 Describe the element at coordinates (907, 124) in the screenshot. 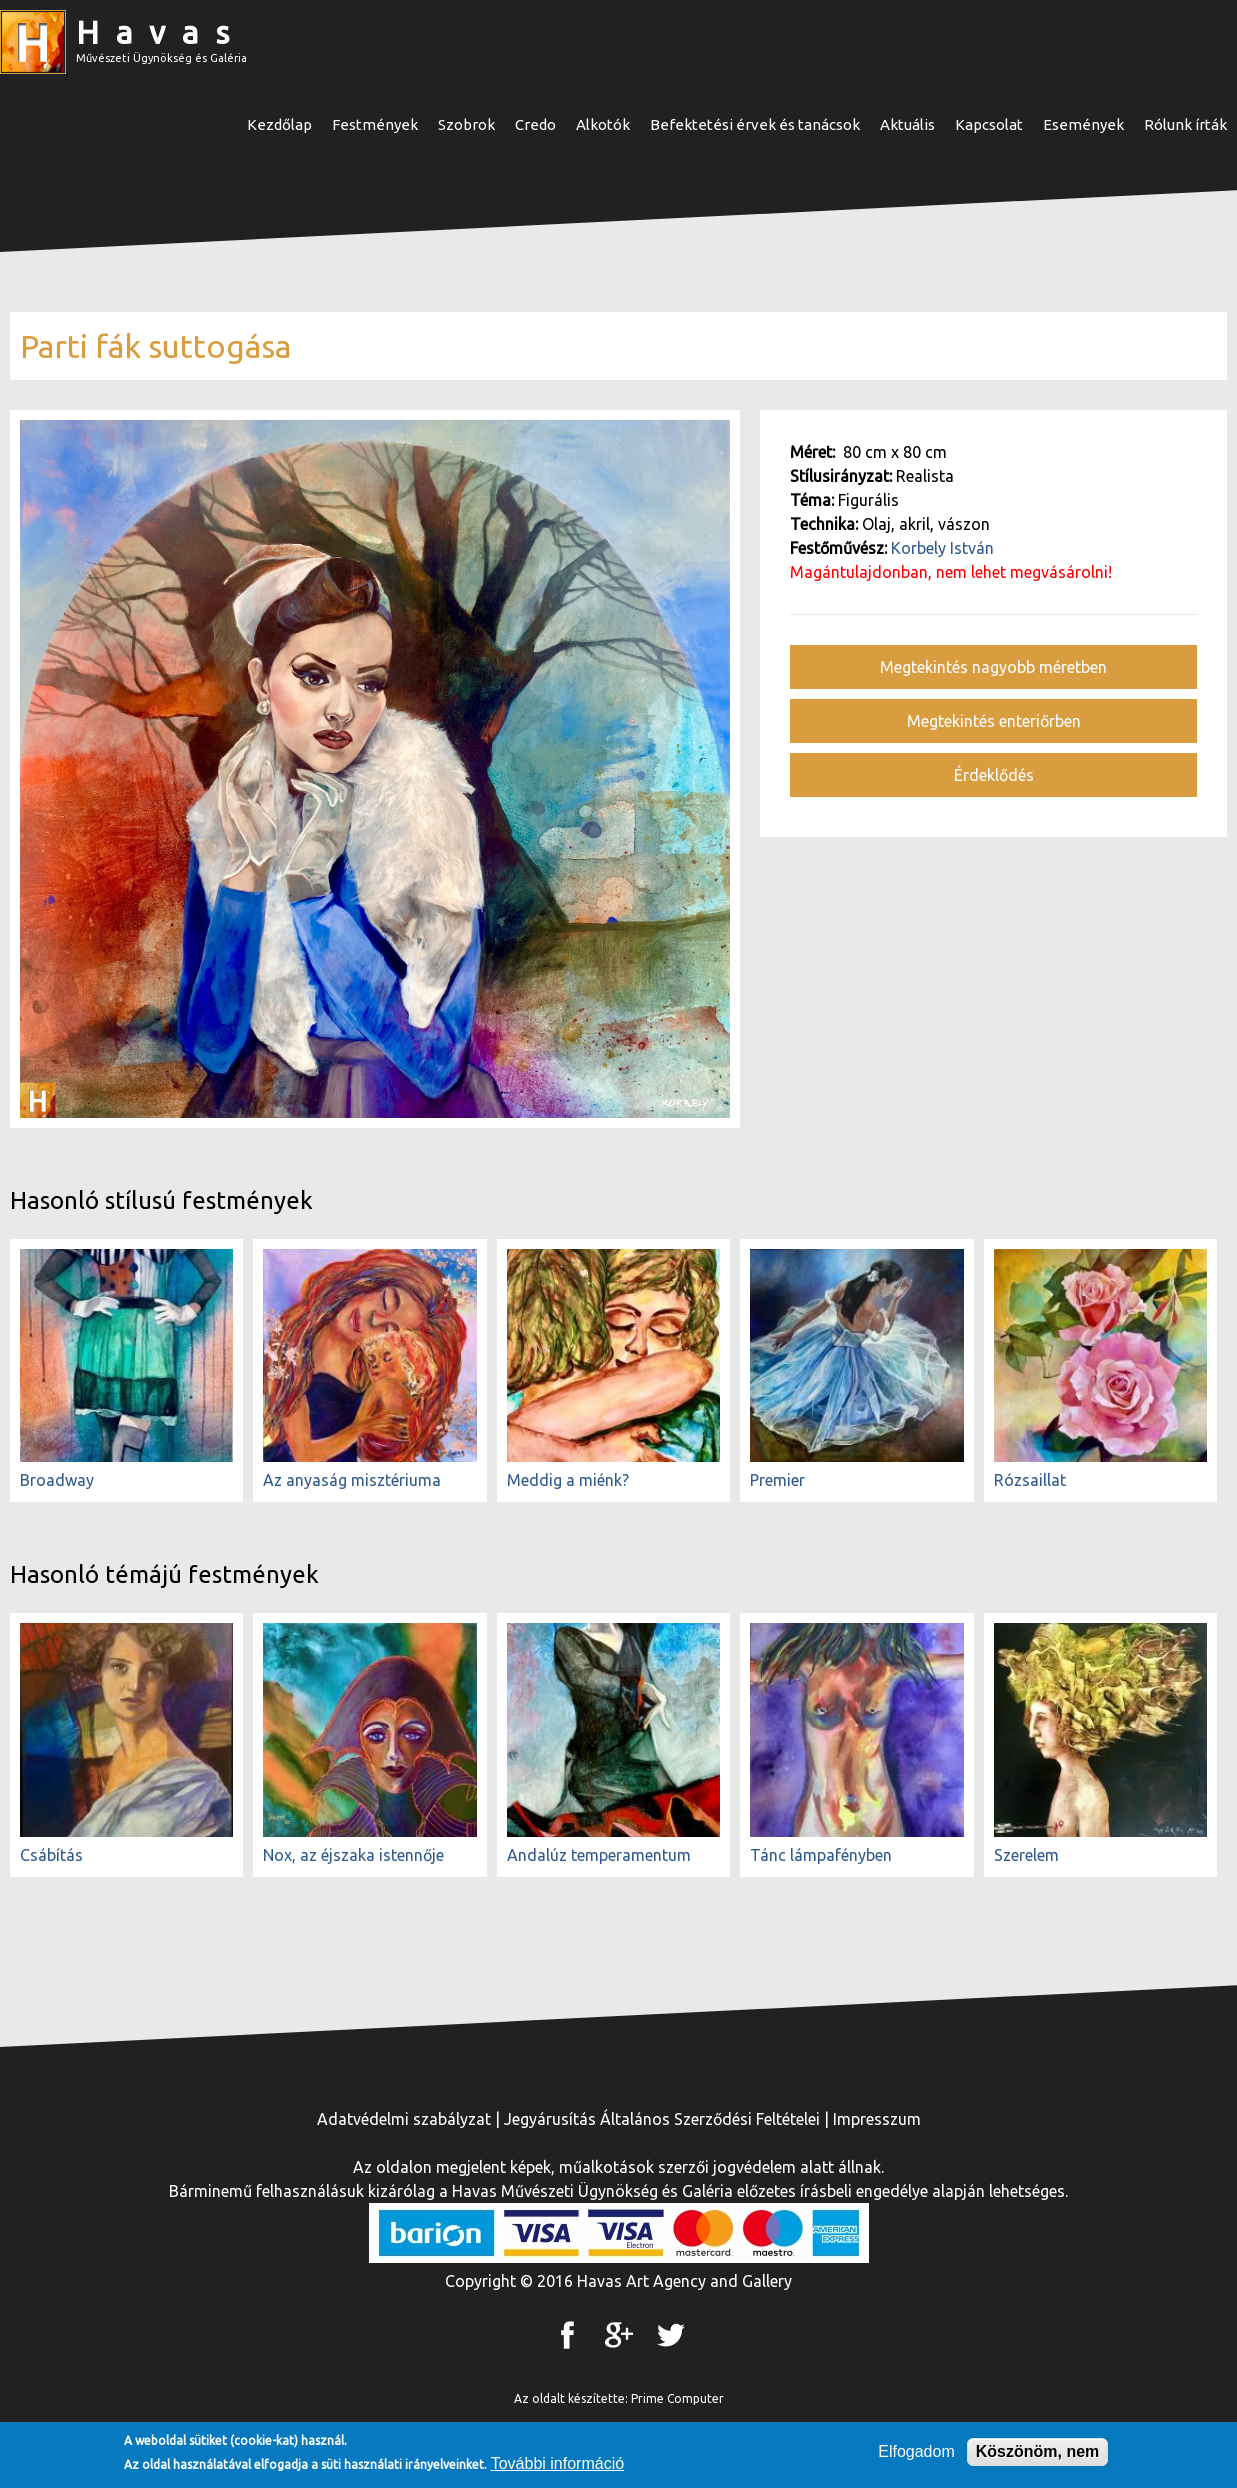

I see `Aktuális` at that location.